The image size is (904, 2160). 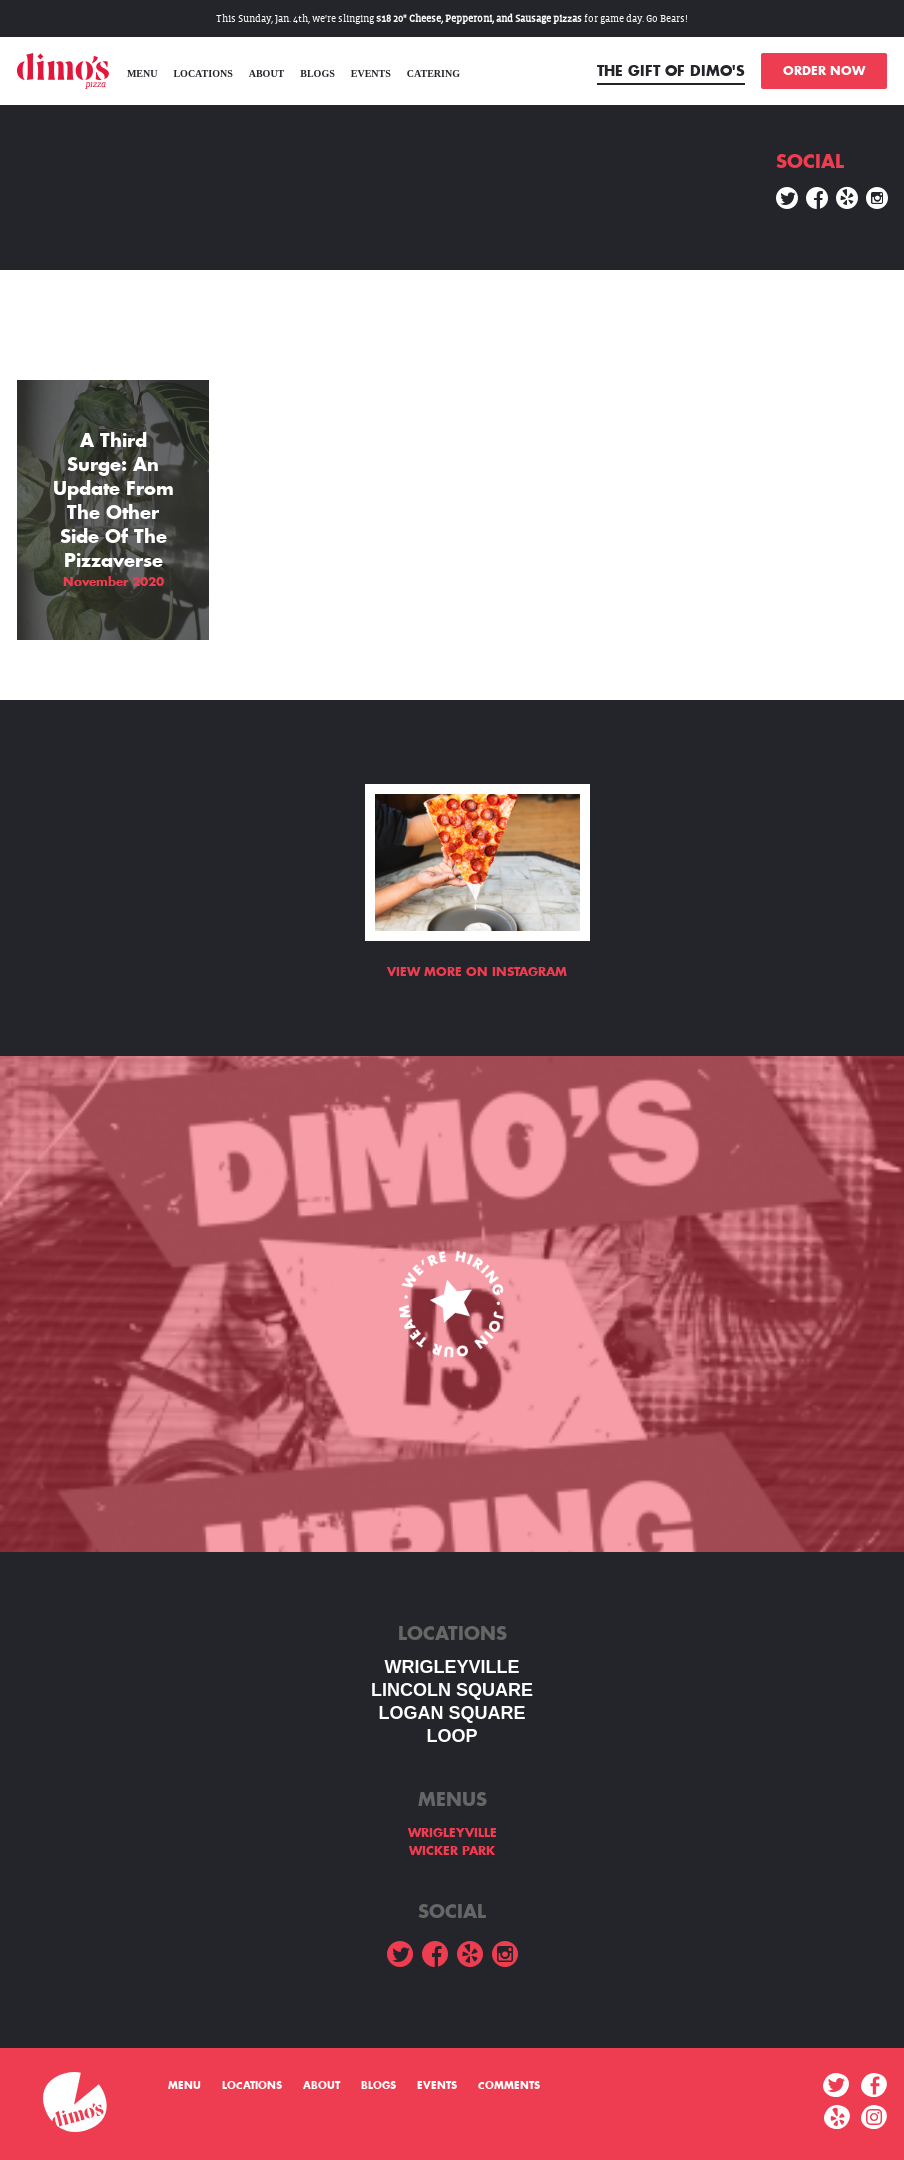 I want to click on menu, so click(x=142, y=73).